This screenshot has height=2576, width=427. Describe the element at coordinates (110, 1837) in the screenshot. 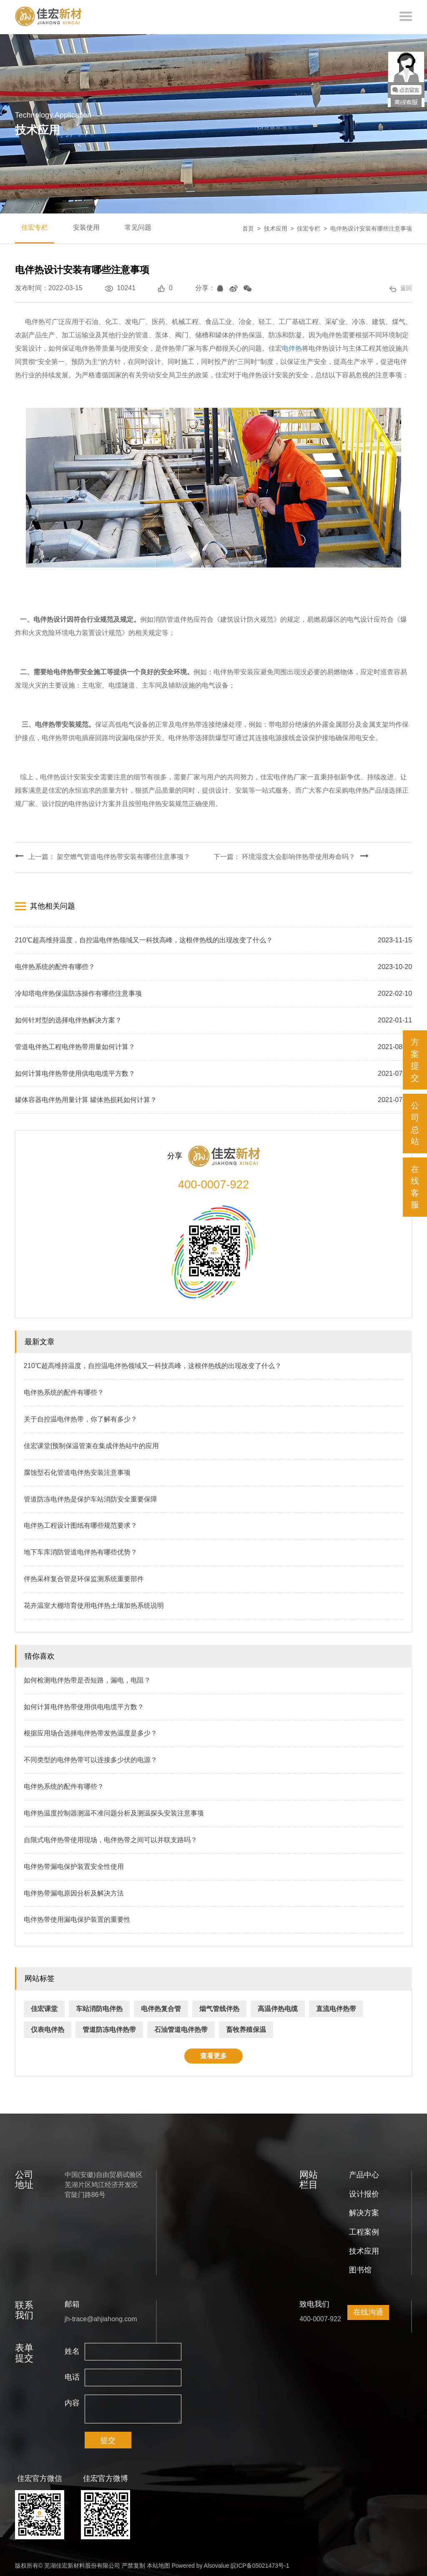

I see `自限式电伴热带使用现场，电伴热带之间可以并联支路吗？` at that location.